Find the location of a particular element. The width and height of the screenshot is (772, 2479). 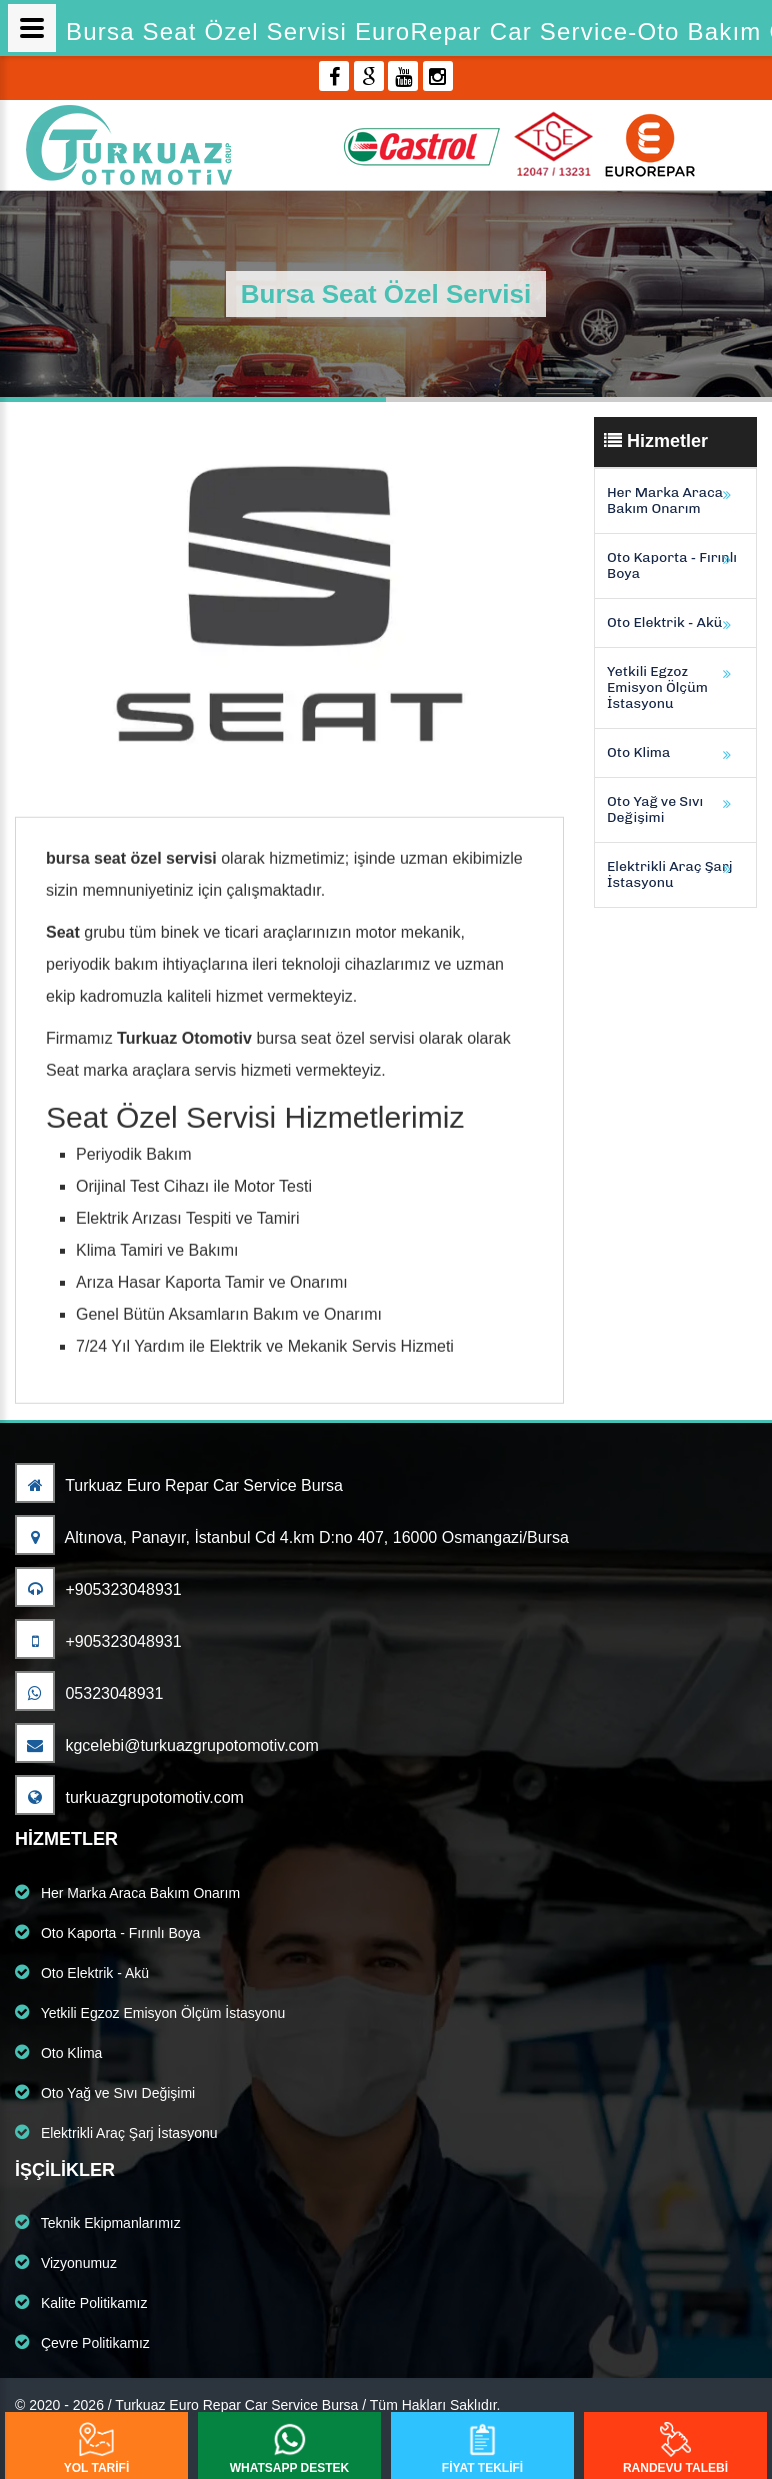

Elektrikli Araç Şarj İstasyonu is located at coordinates (670, 874).